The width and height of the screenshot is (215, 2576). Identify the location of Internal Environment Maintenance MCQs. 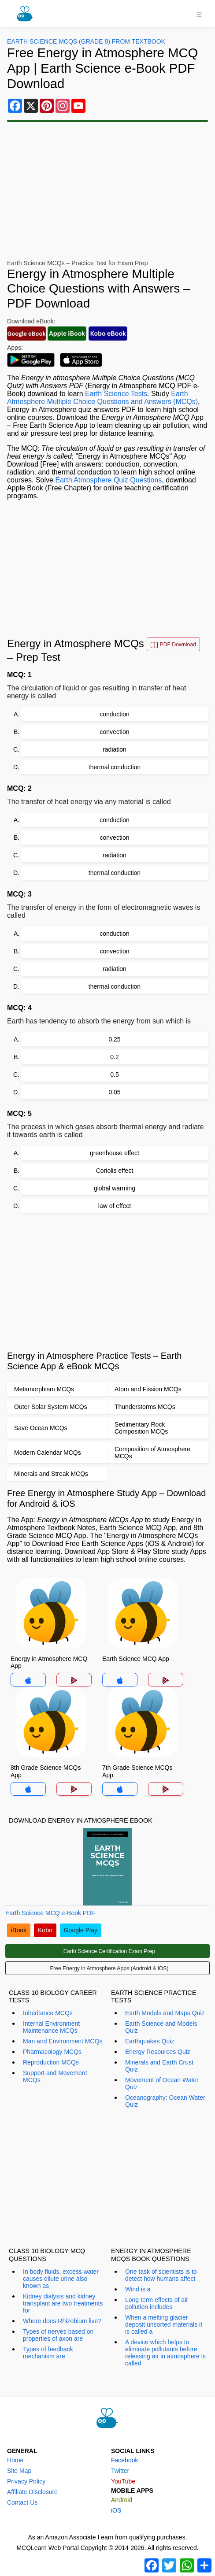
(51, 2027).